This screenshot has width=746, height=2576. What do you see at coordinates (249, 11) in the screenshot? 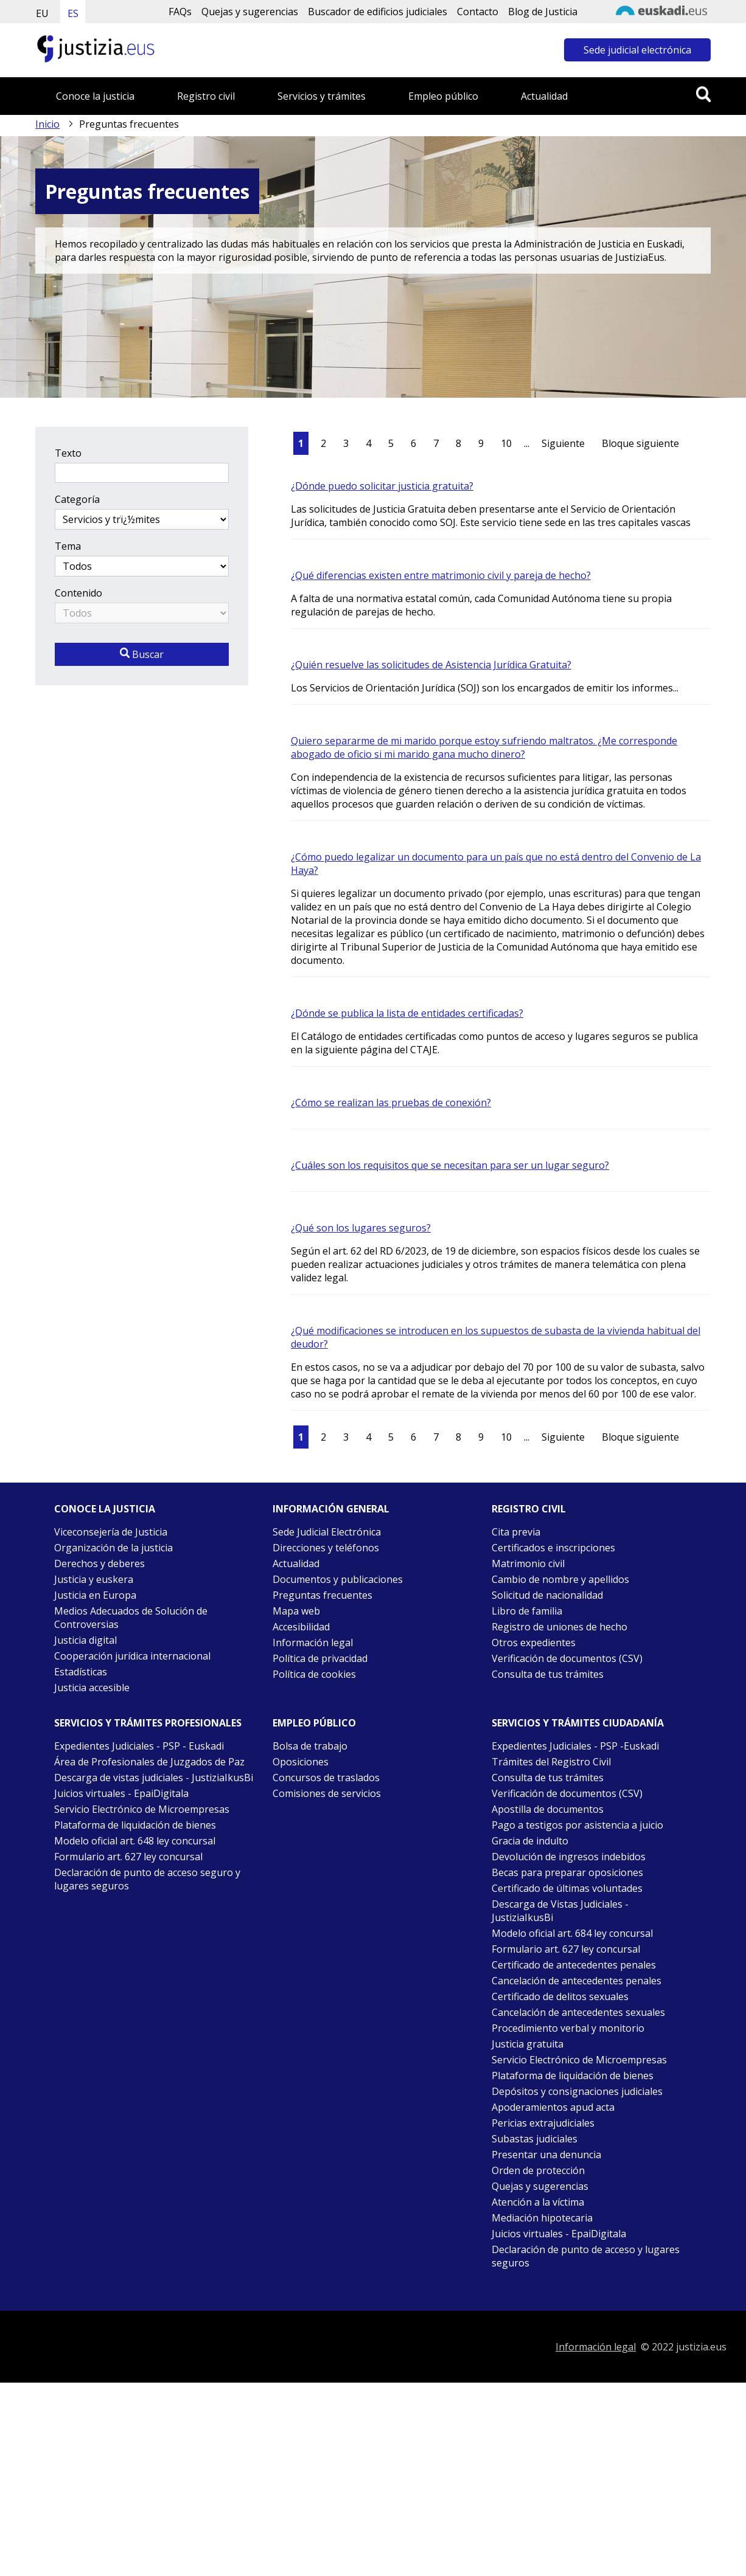
I see `Quejas y sugerencias` at bounding box center [249, 11].